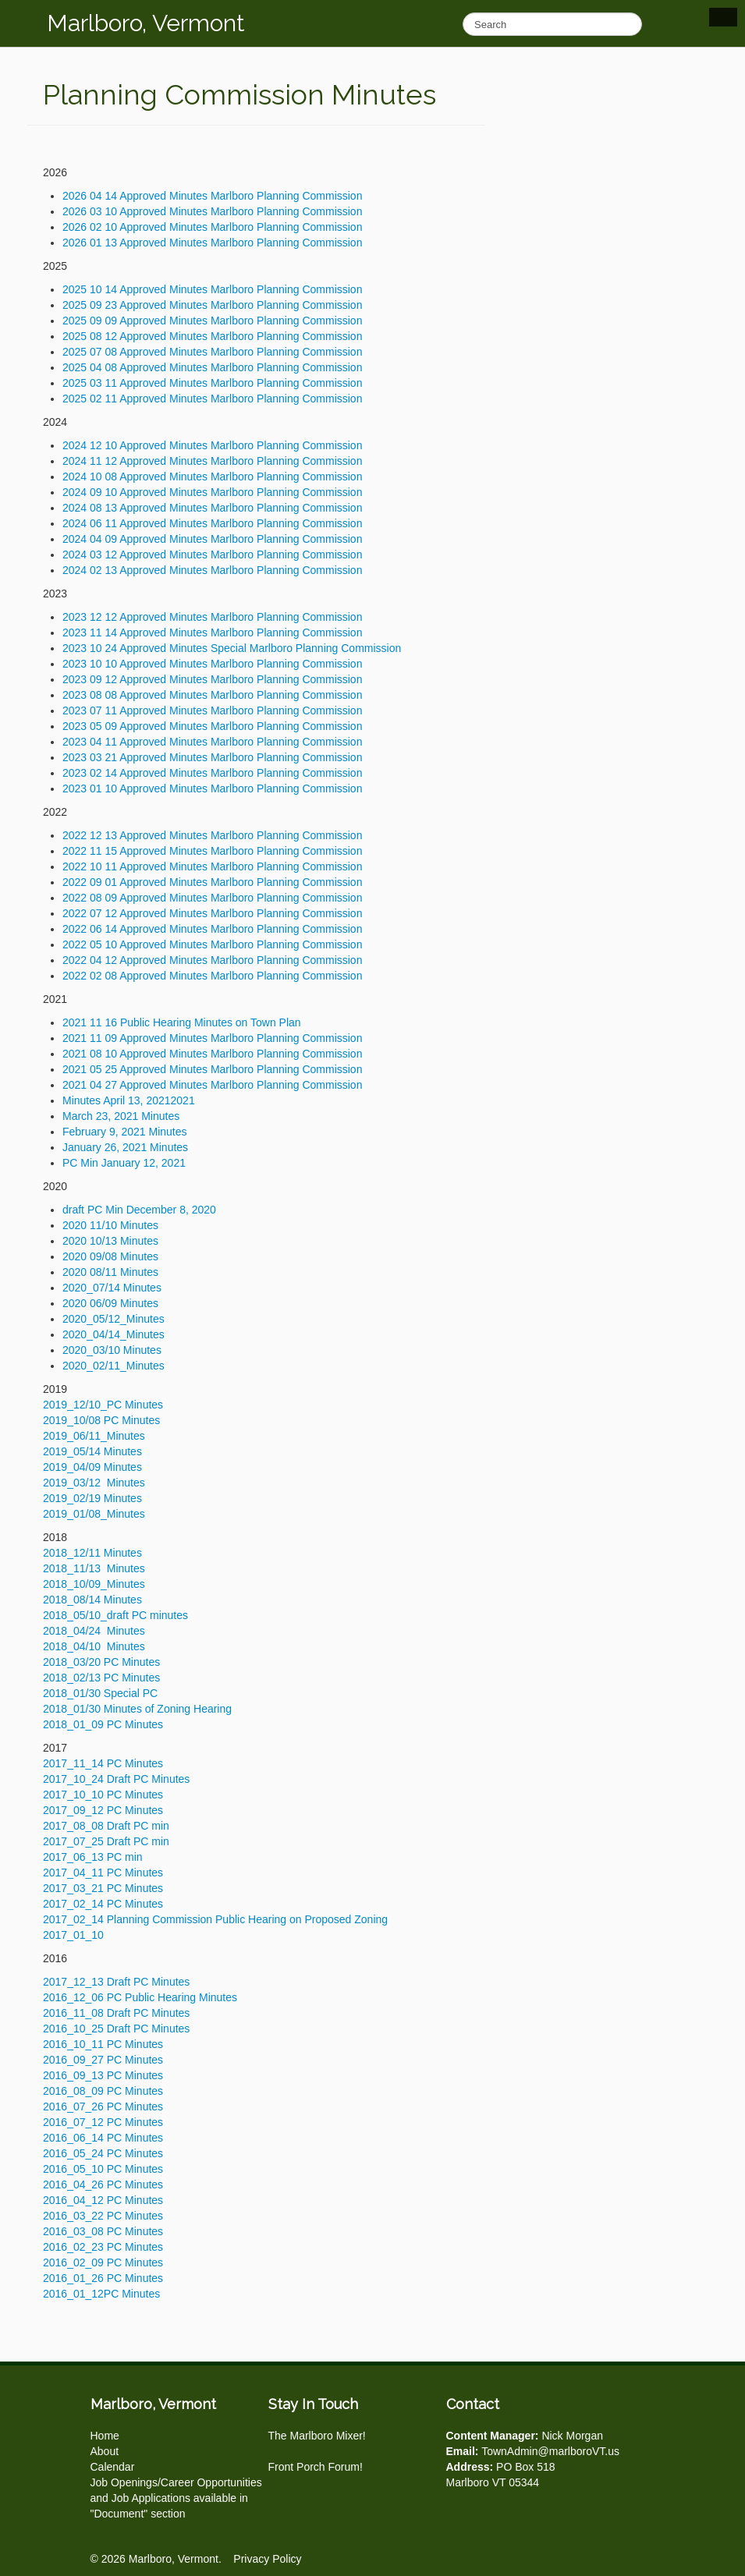  Describe the element at coordinates (104, 2435) in the screenshot. I see `Home` at that location.